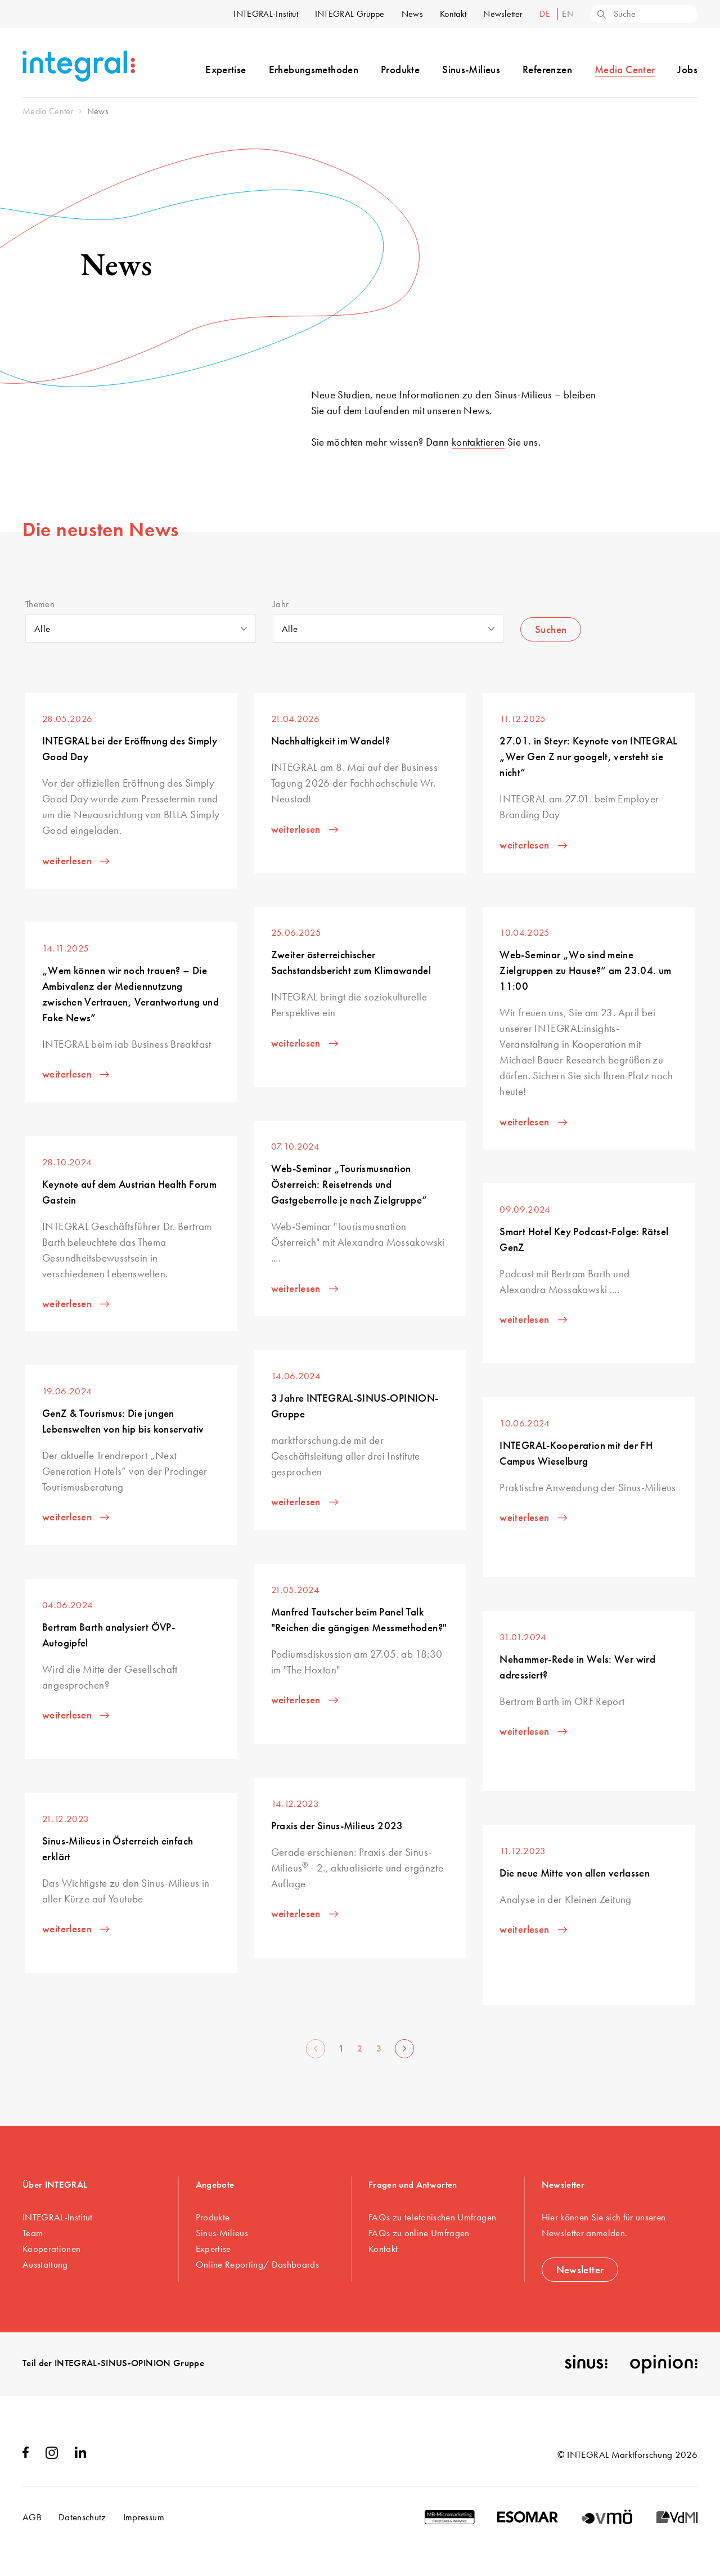 The width and height of the screenshot is (720, 2576). I want to click on Online Reporting/ Dashboards, so click(258, 2264).